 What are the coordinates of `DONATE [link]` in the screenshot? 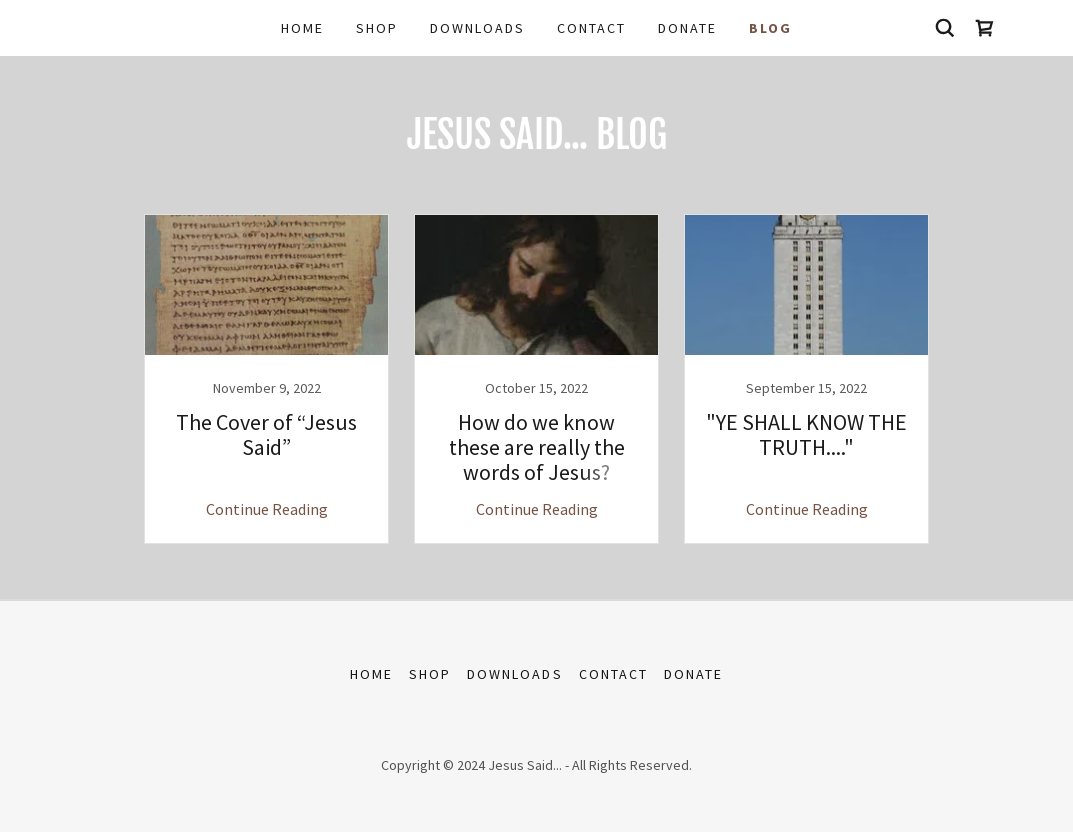 It's located at (687, 28).